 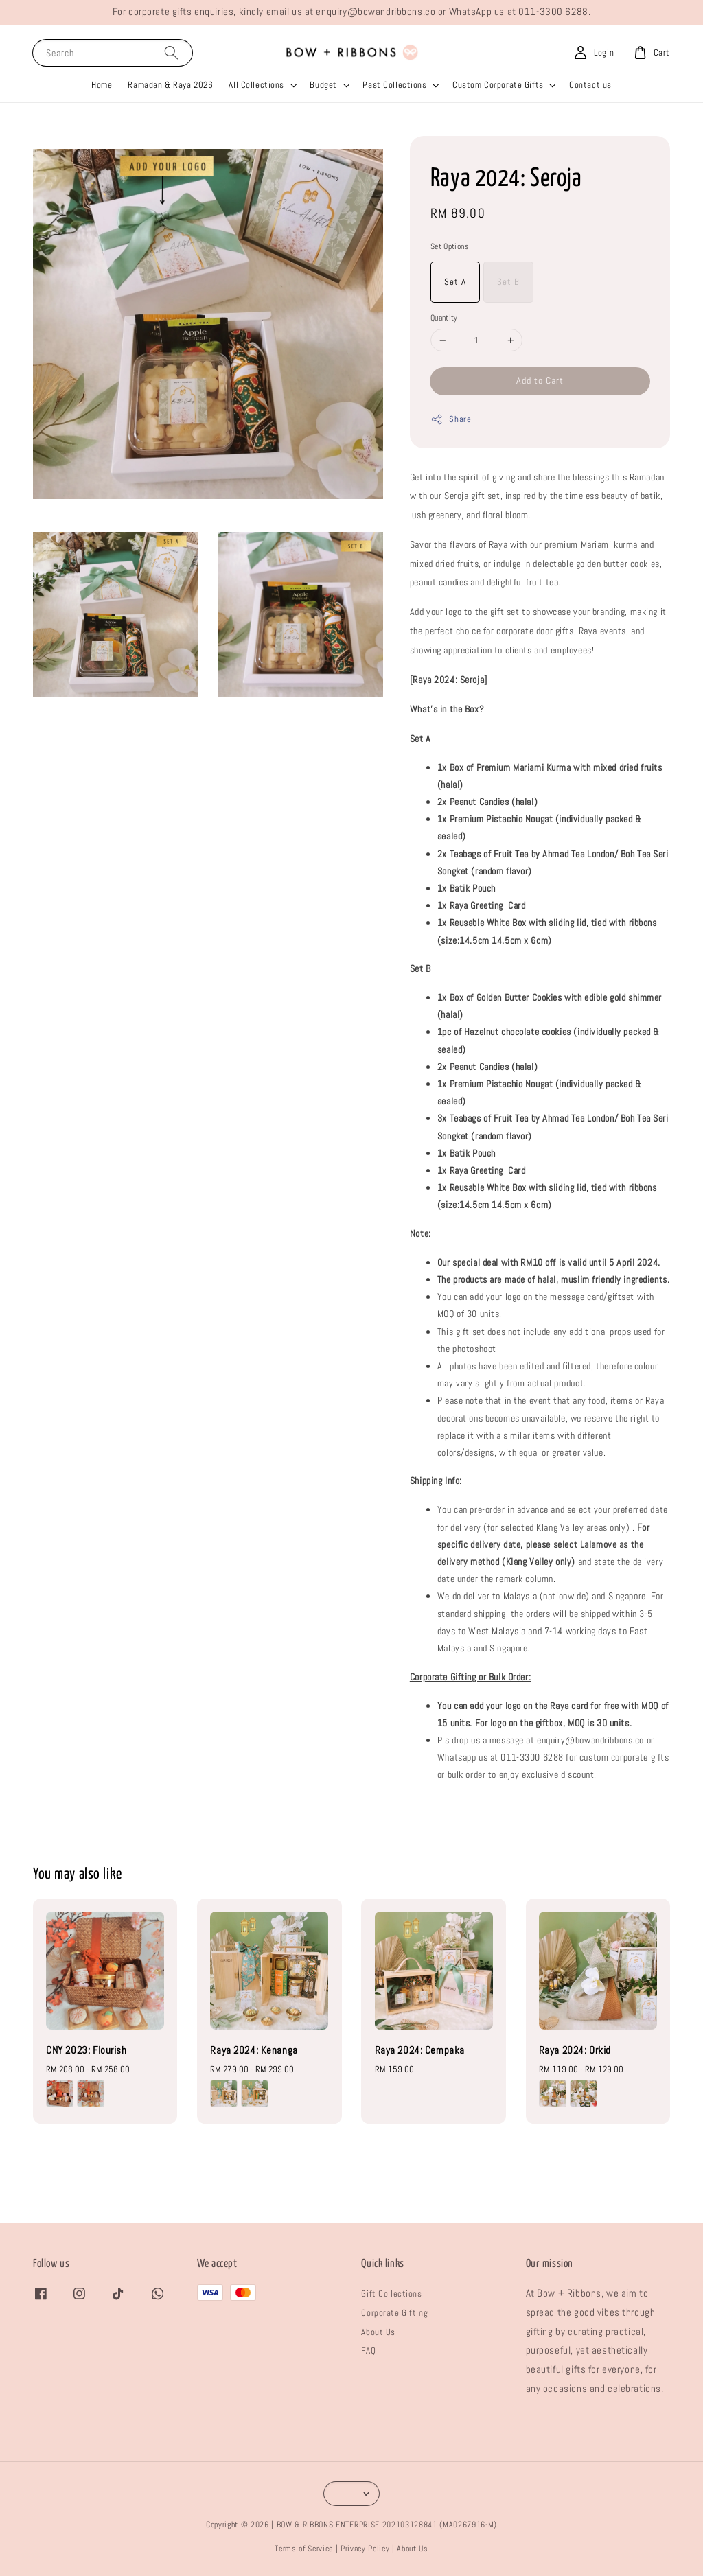 What do you see at coordinates (444, 317) in the screenshot?
I see `Quantity` at bounding box center [444, 317].